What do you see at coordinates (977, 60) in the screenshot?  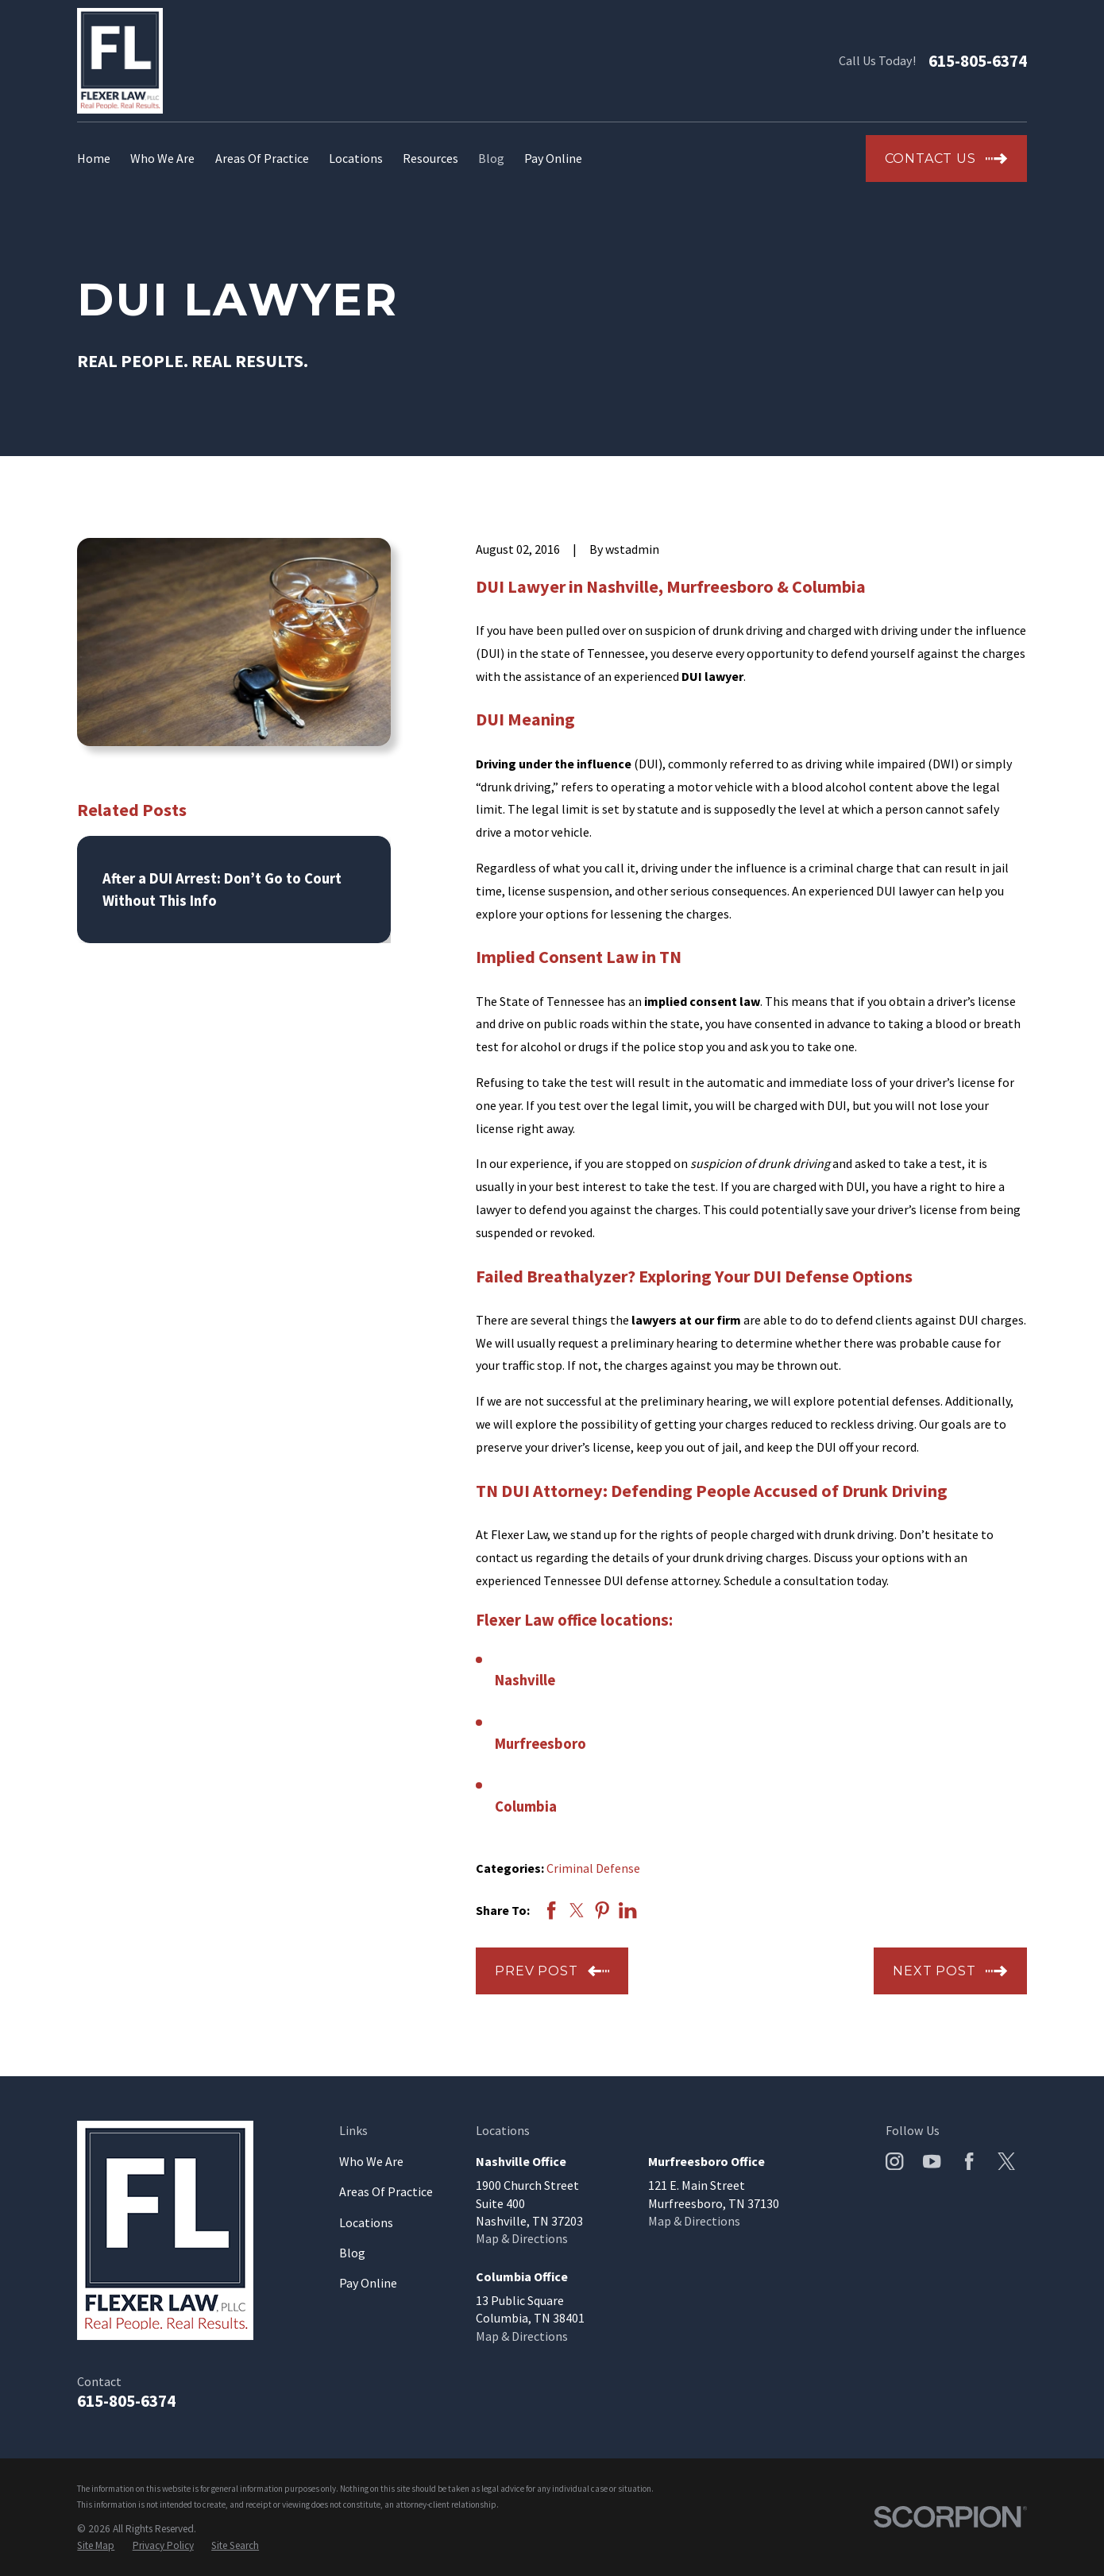 I see `615-805-6374` at bounding box center [977, 60].